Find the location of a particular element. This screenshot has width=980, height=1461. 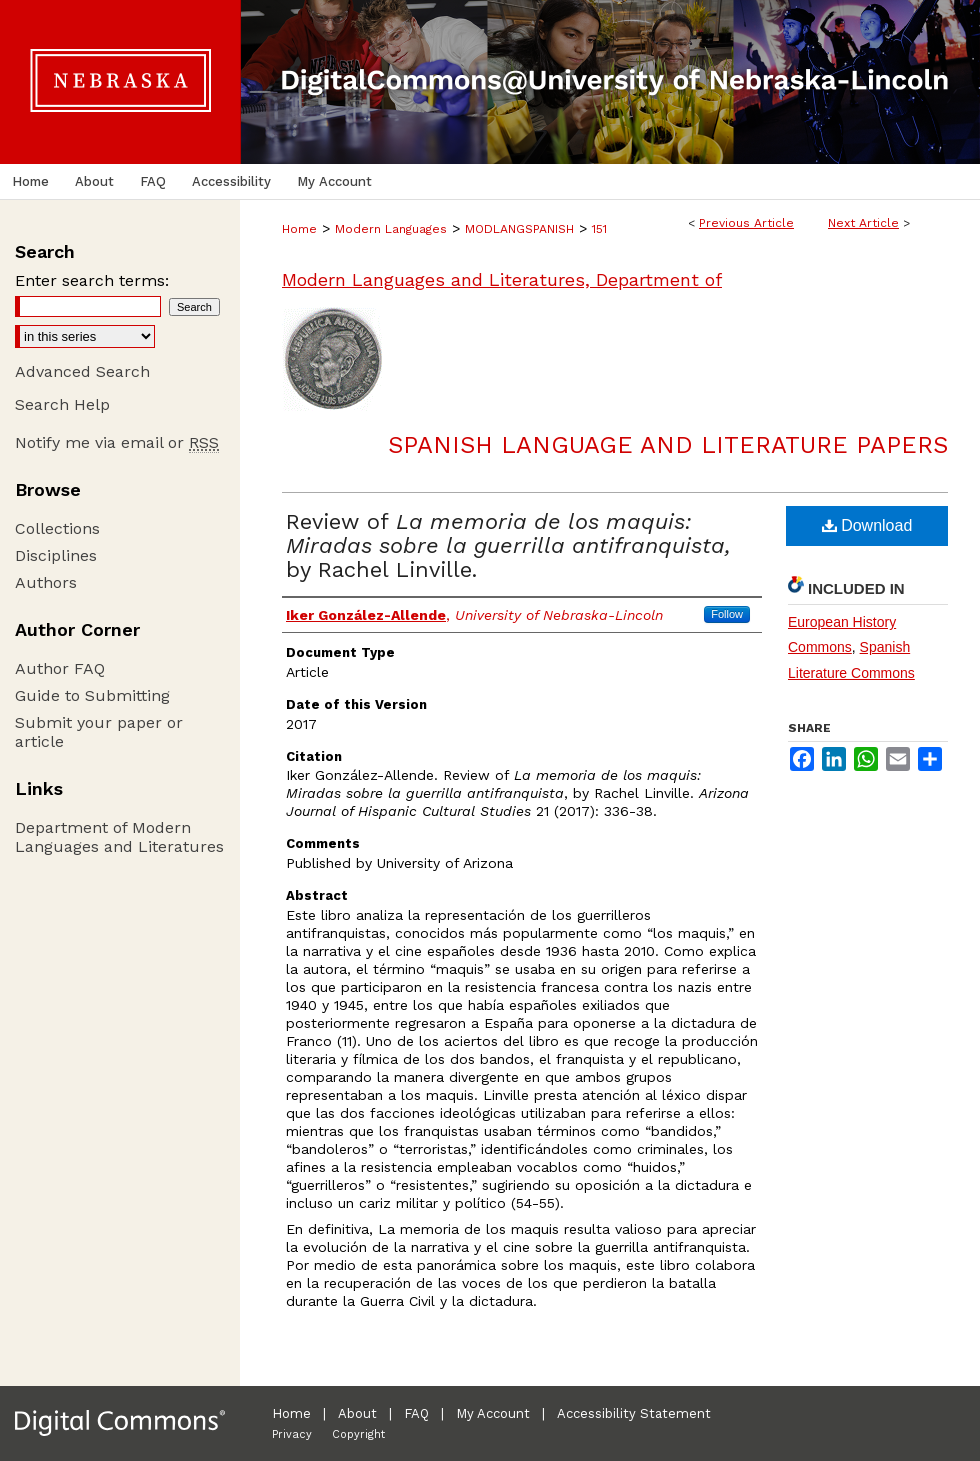

151 is located at coordinates (599, 229).